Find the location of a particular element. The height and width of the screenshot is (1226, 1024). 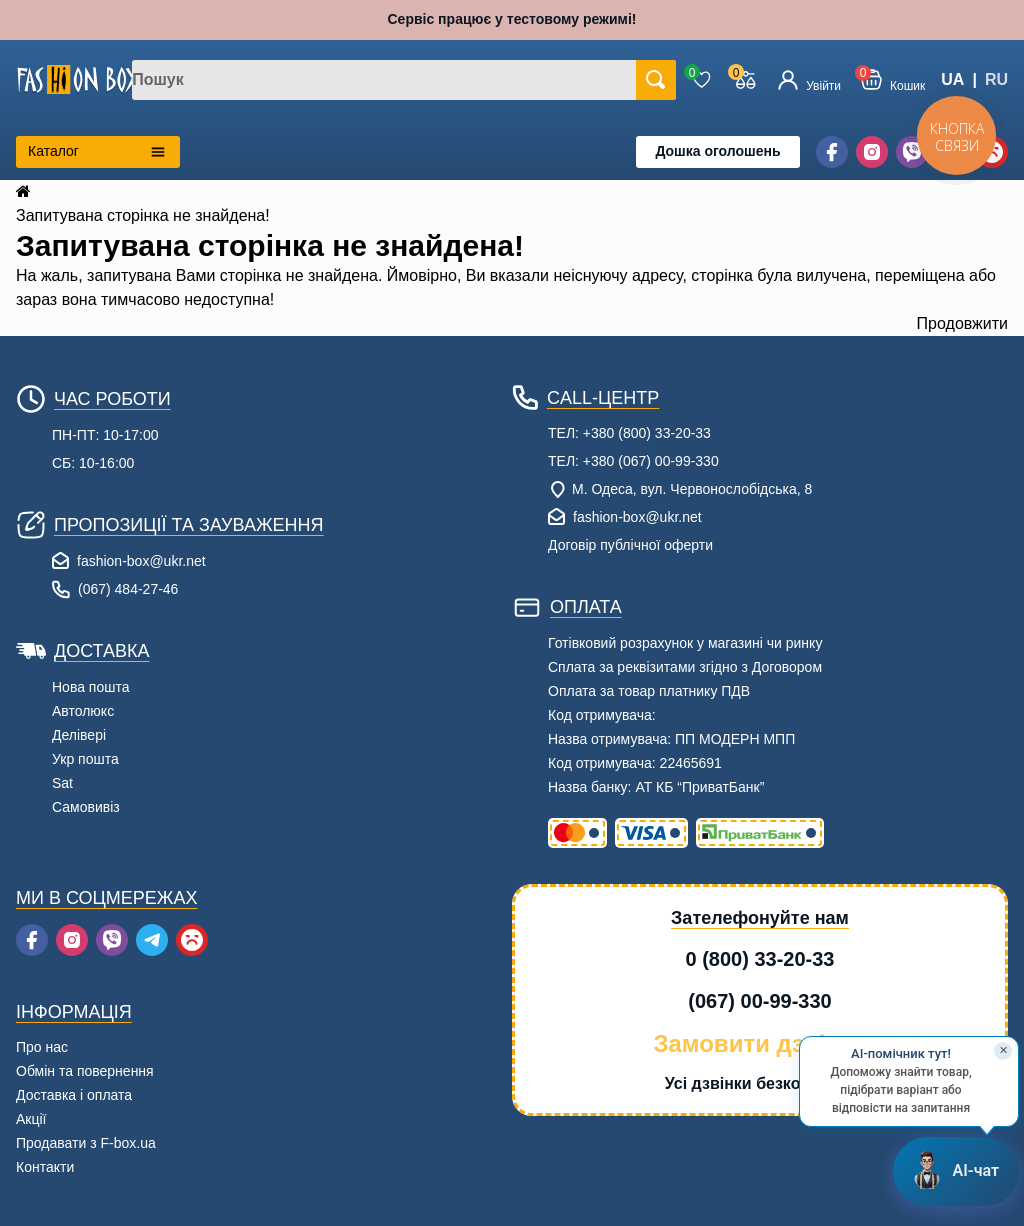

Продовжити is located at coordinates (962, 323).